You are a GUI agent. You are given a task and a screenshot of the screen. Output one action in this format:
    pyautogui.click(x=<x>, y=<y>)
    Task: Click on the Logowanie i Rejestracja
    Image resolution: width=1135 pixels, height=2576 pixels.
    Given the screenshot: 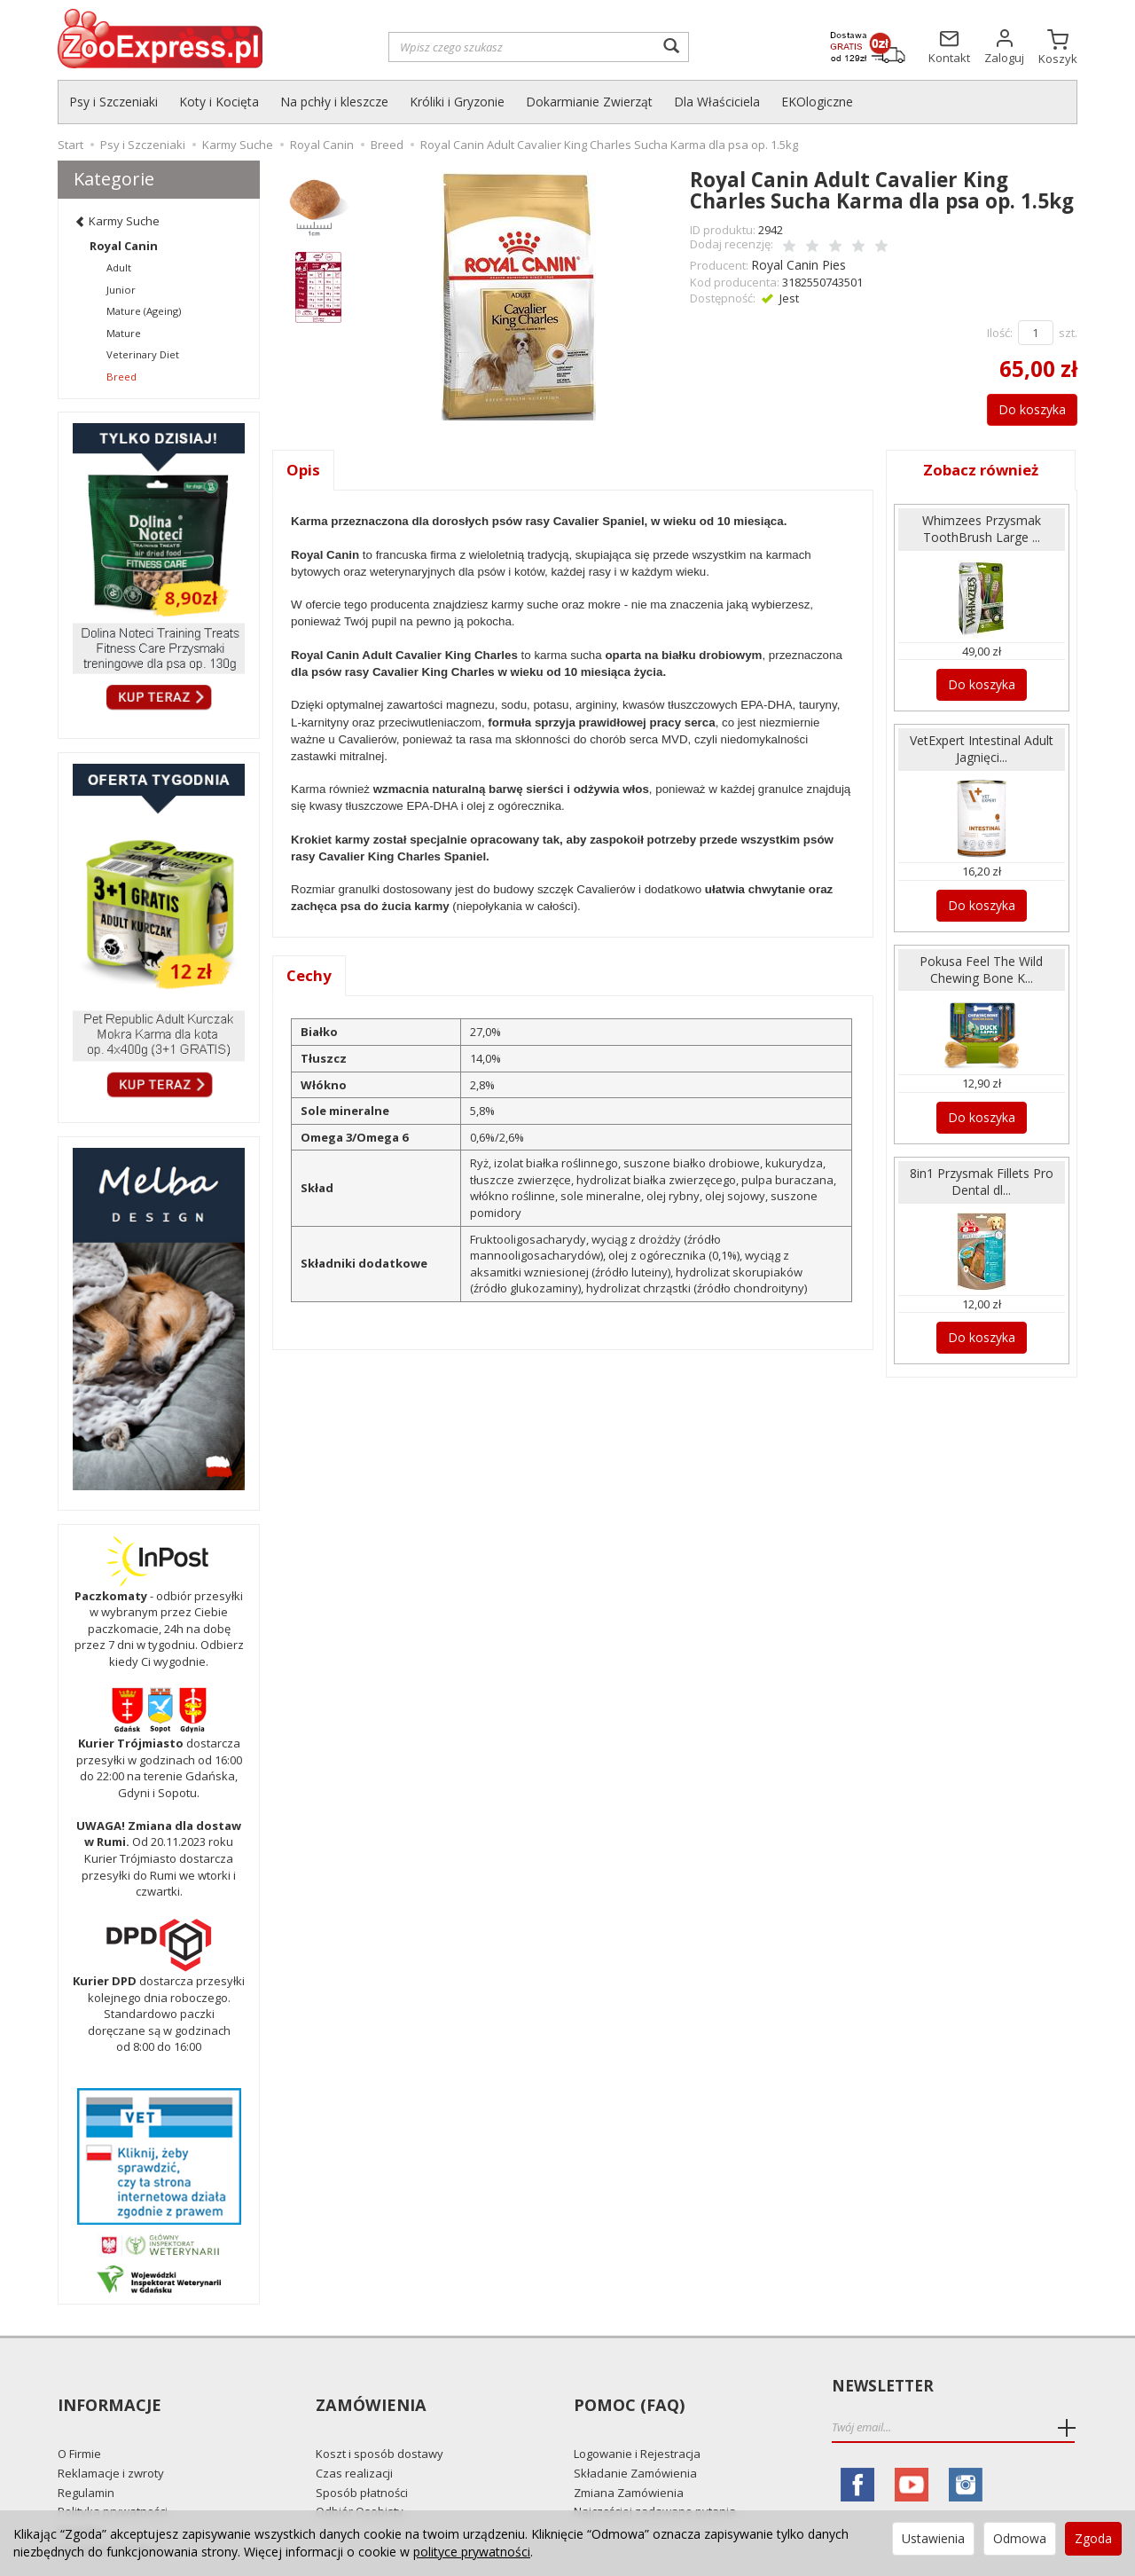 What is the action you would take?
    pyautogui.click(x=637, y=2422)
    